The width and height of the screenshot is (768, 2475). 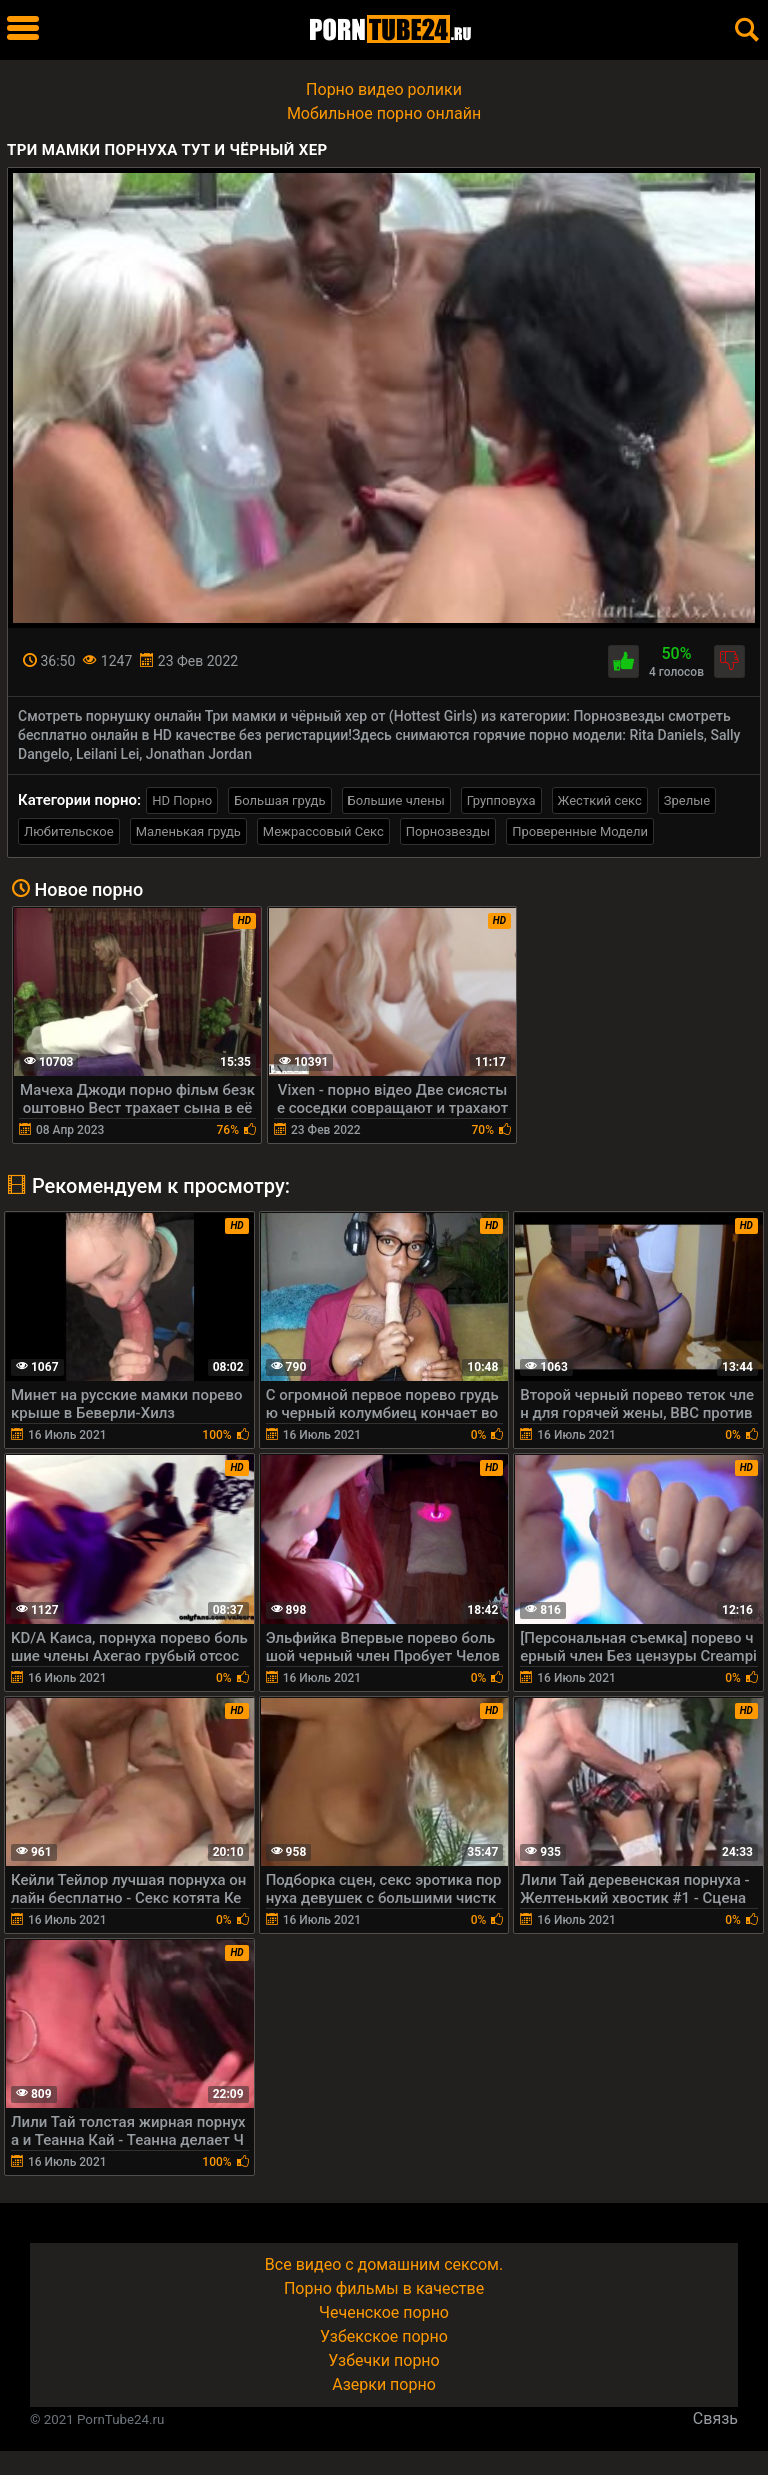 I want to click on Узбекское порно, so click(x=384, y=2336).